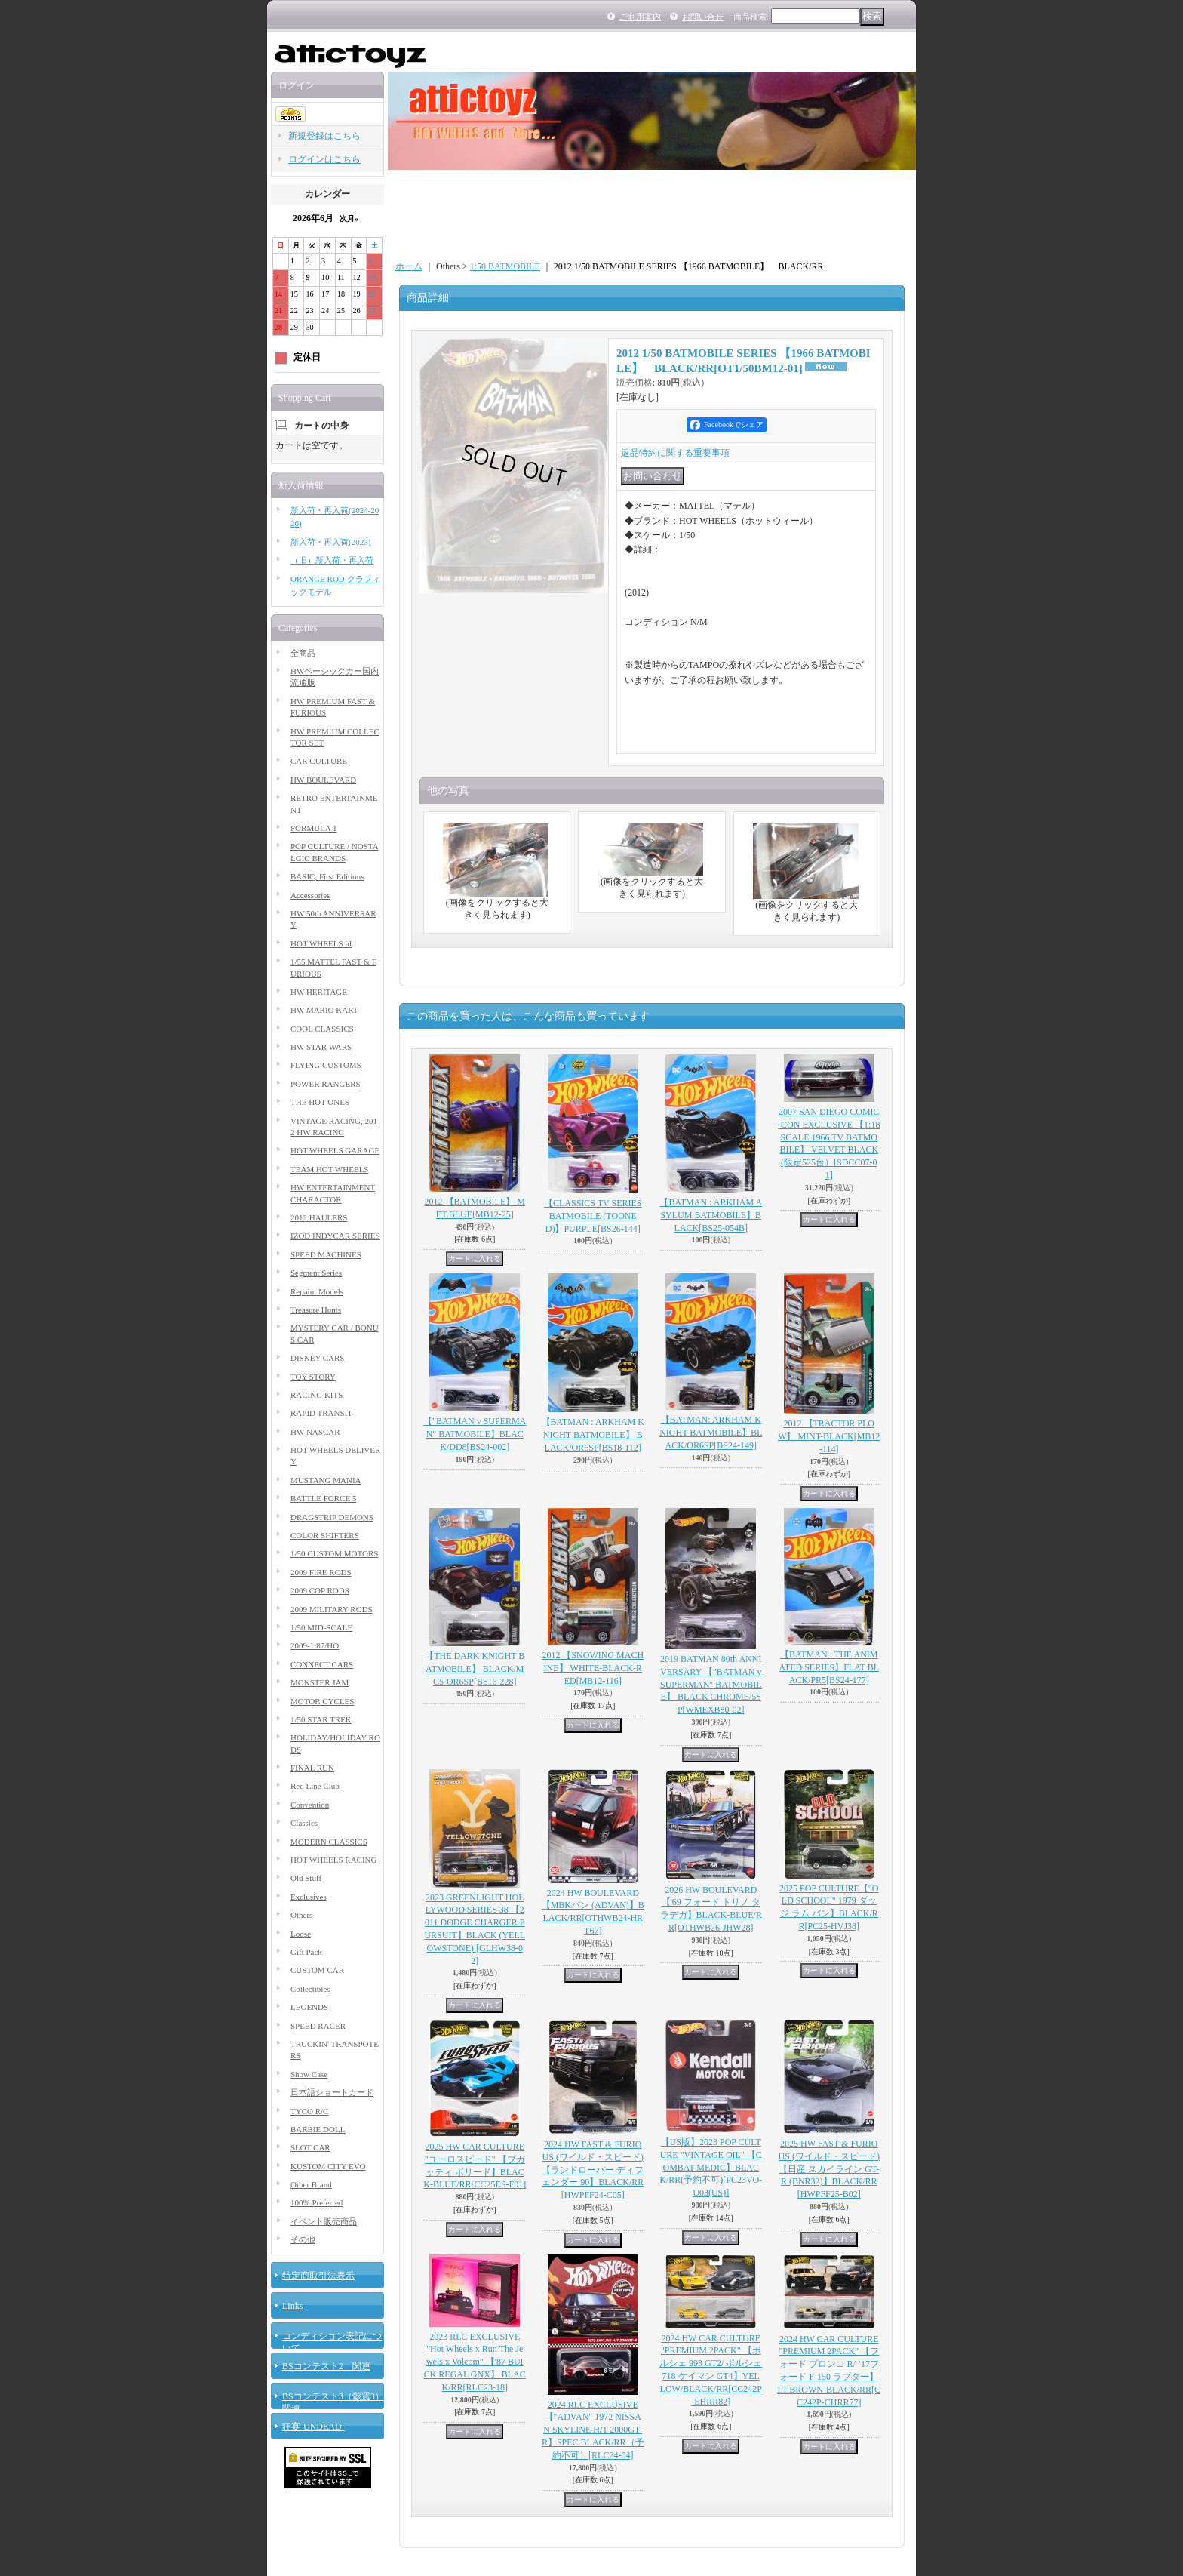 The width and height of the screenshot is (1183, 2576). What do you see at coordinates (325, 1083) in the screenshot?
I see `POWER RANGERS` at bounding box center [325, 1083].